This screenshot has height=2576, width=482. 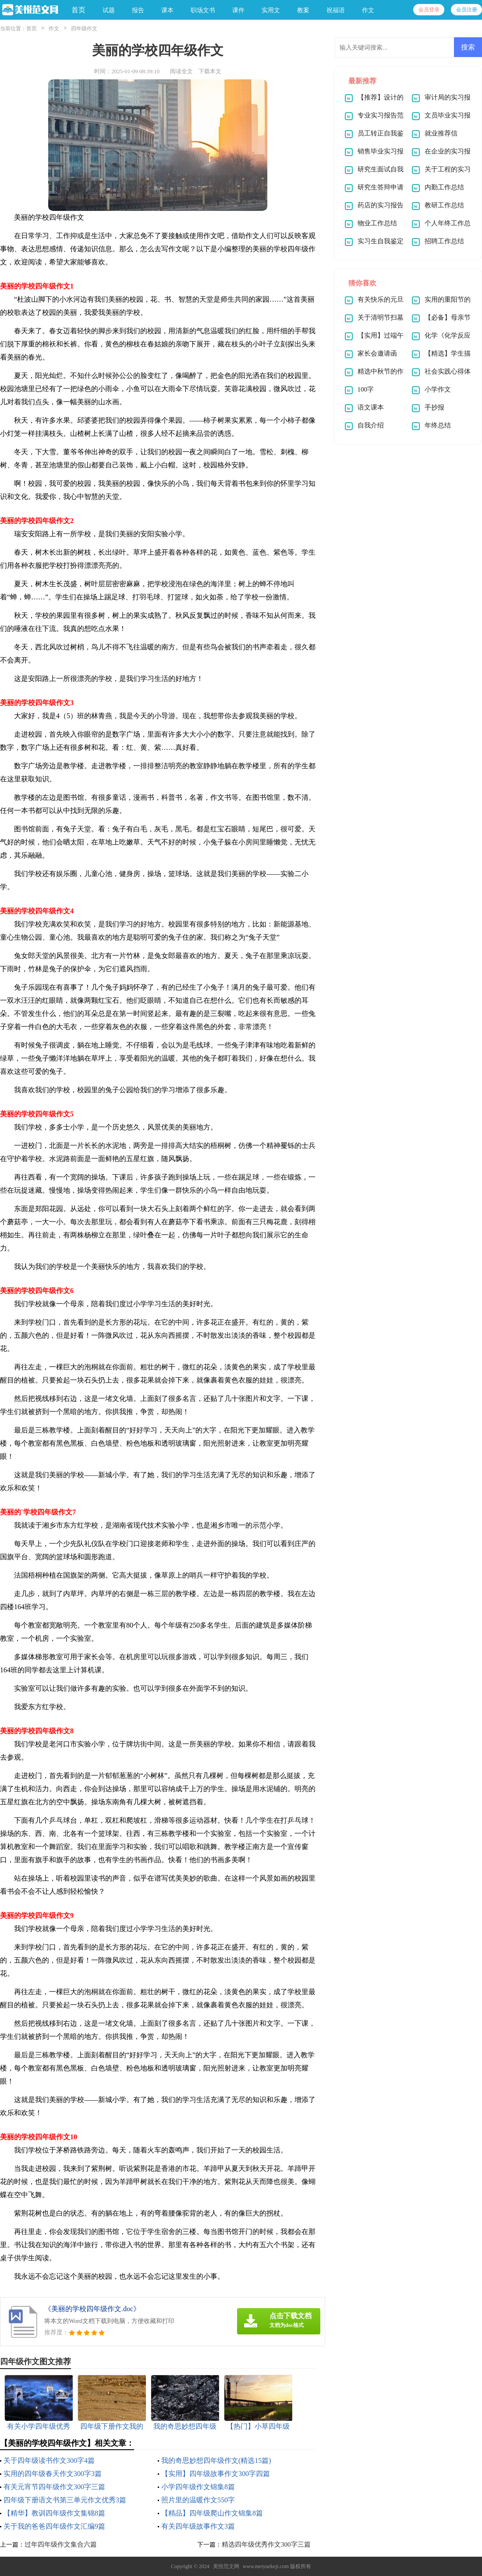 I want to click on 作文, so click(x=54, y=28).